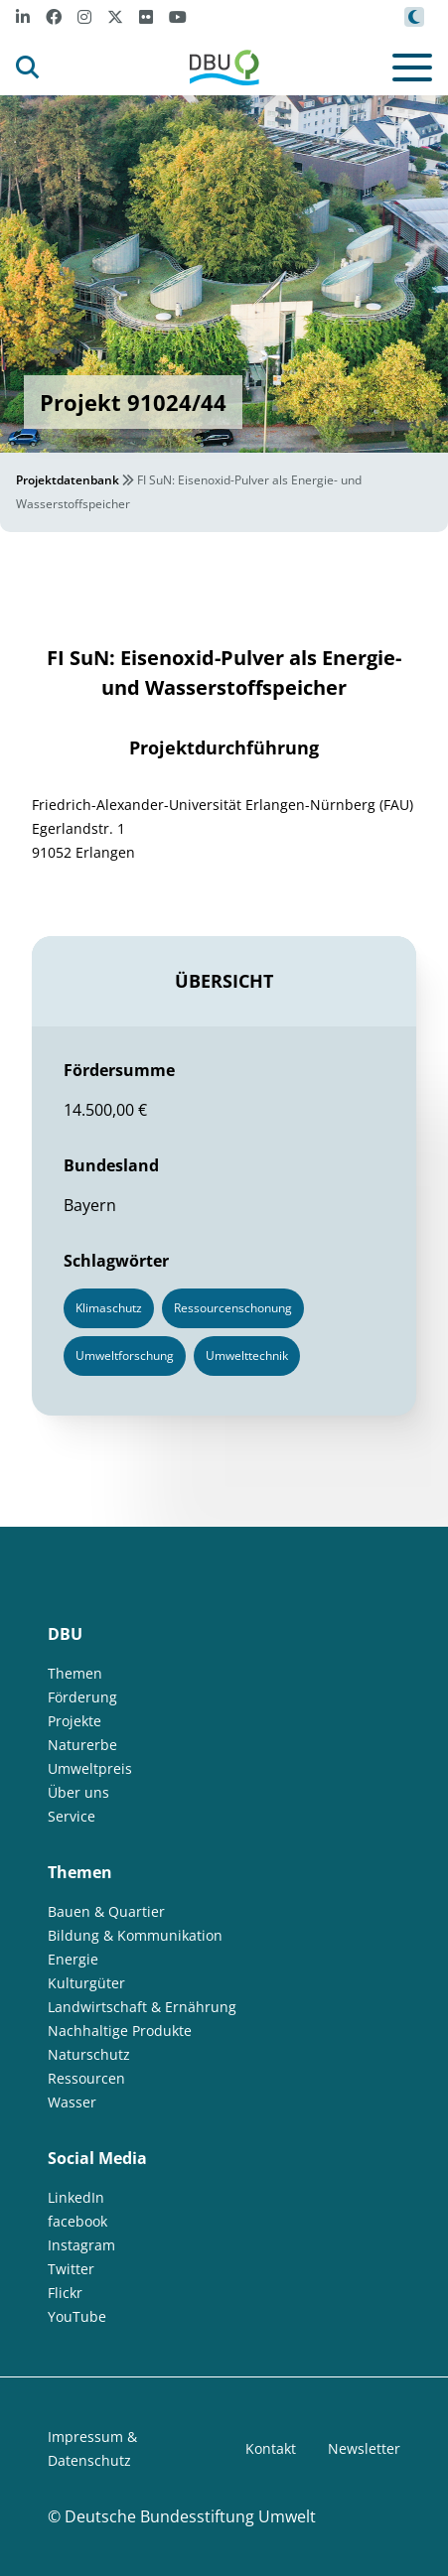  I want to click on YouTube, so click(77, 2316).